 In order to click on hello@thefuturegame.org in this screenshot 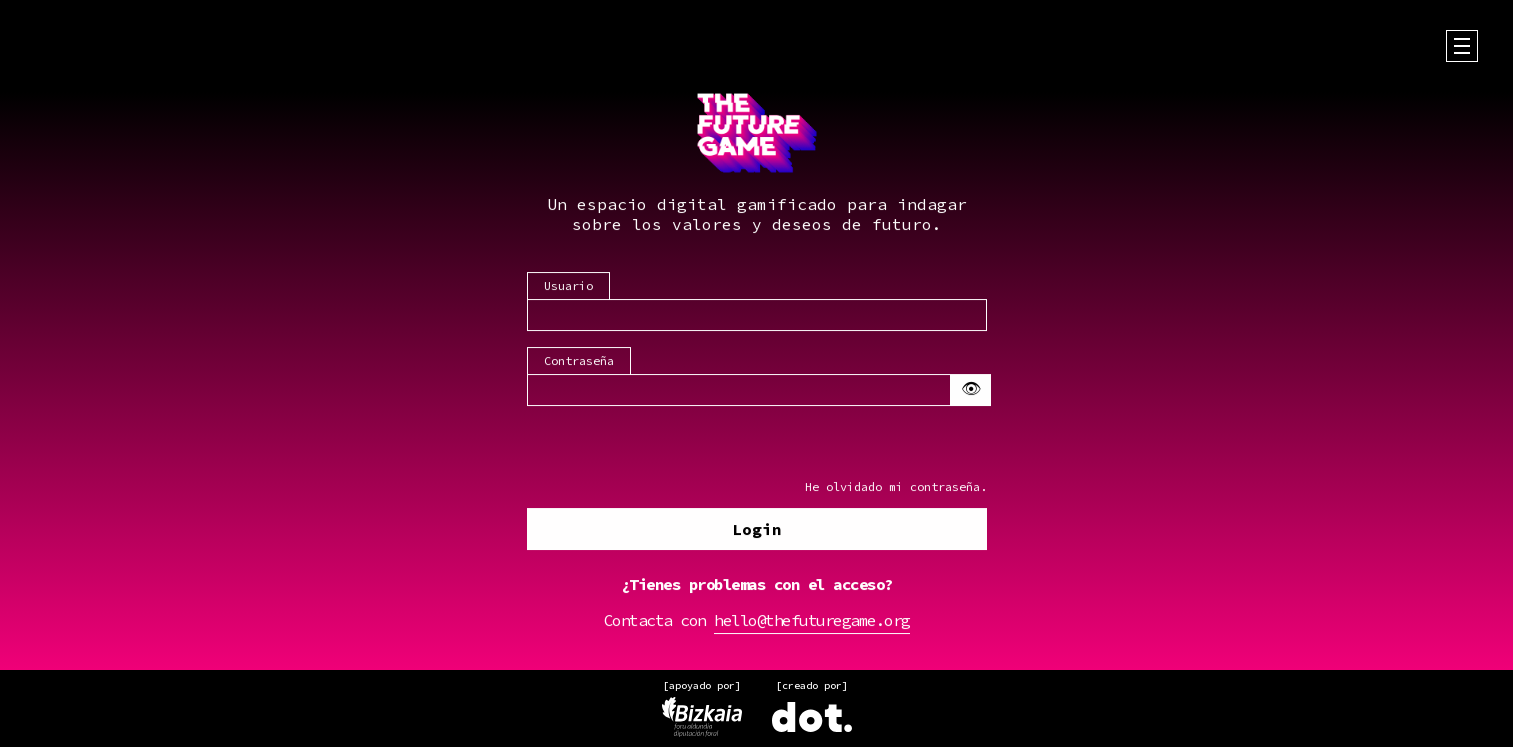, I will do `click(812, 621)`.